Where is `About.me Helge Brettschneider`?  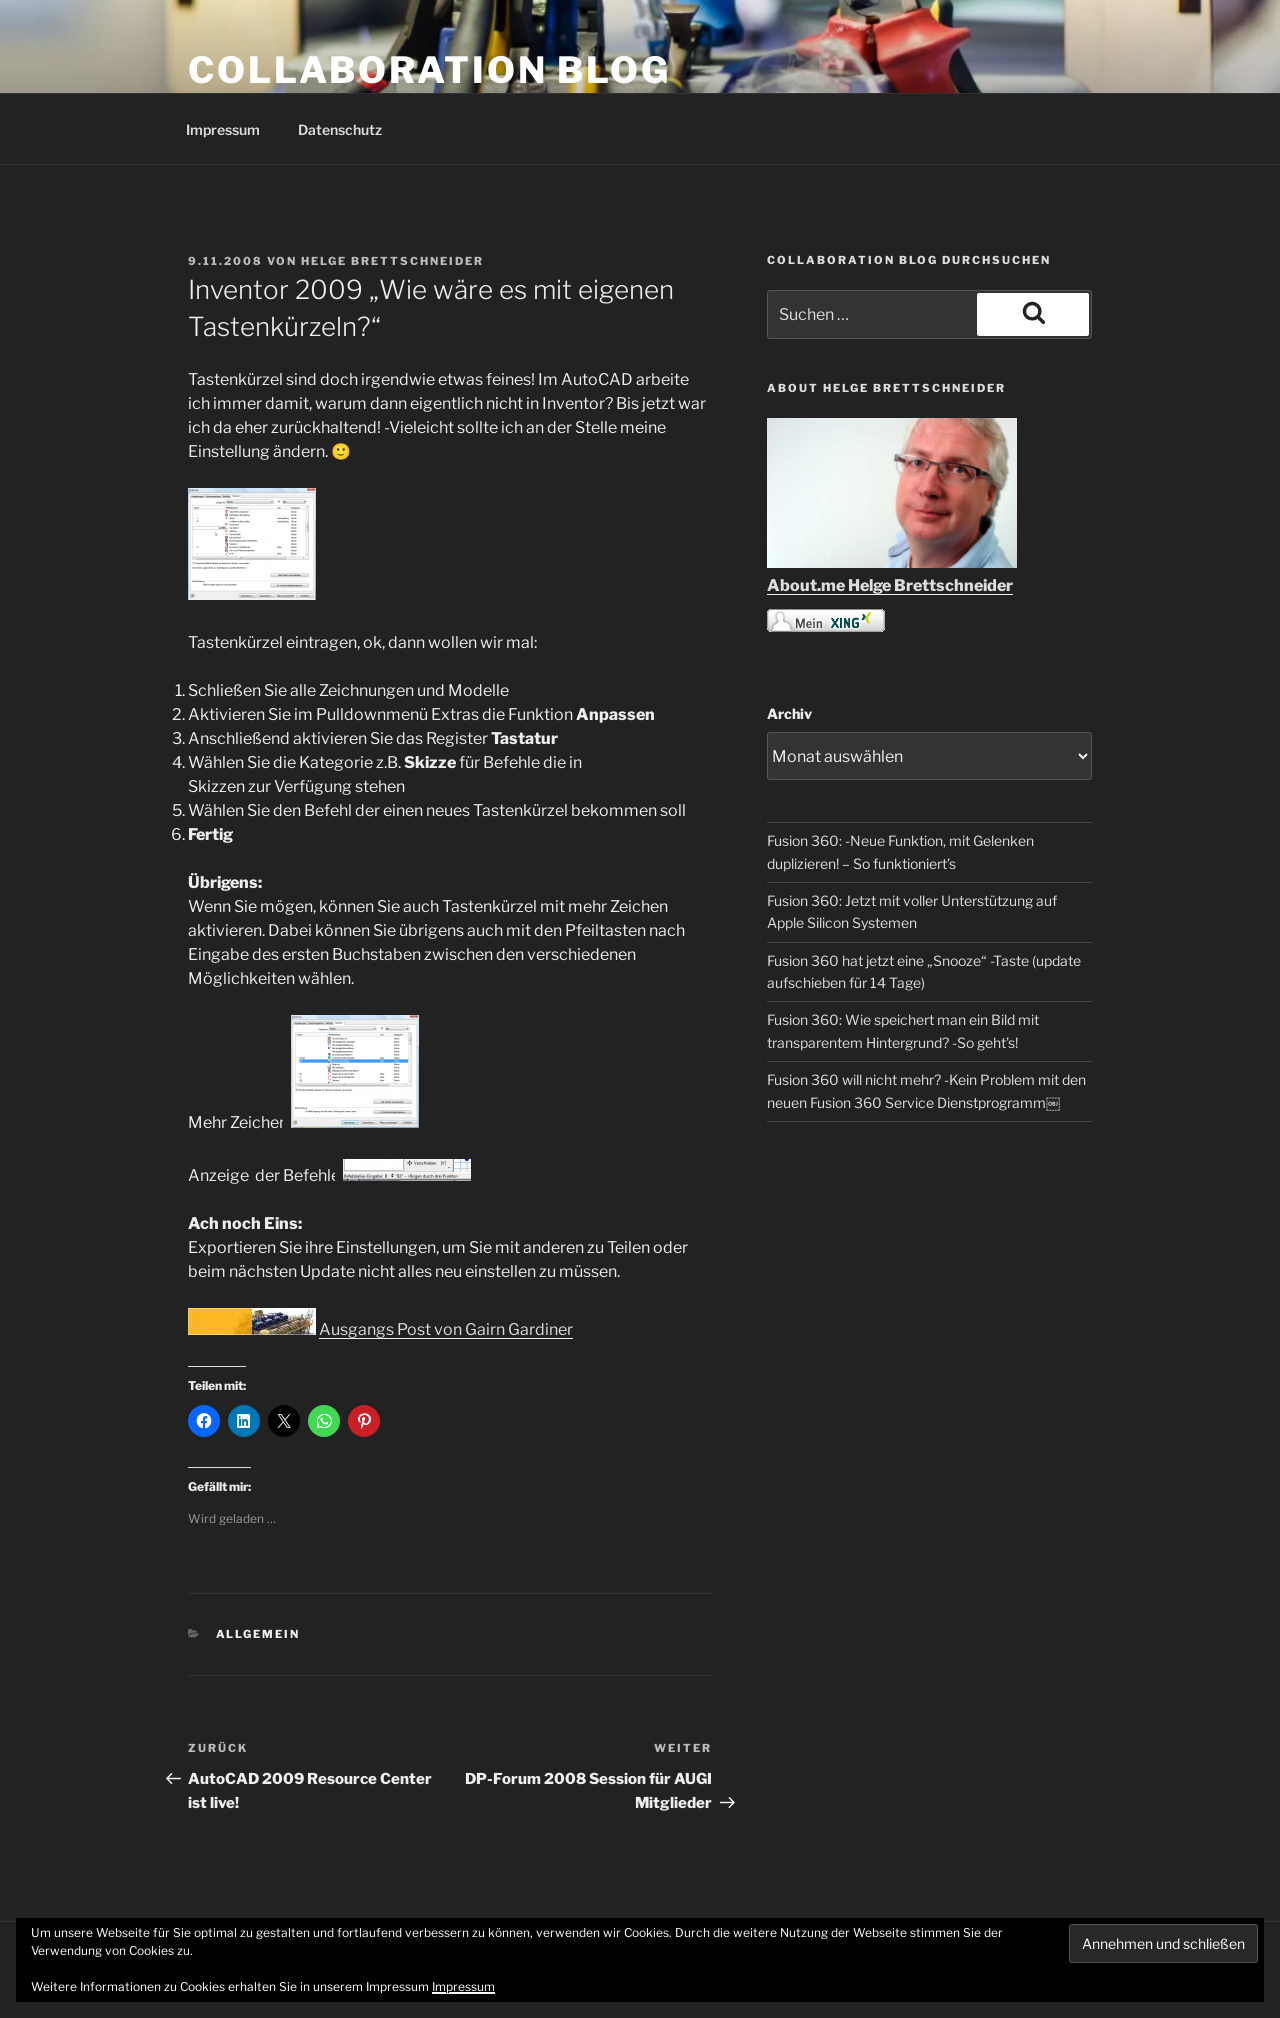 About.me Helge Brettschneider is located at coordinates (890, 585).